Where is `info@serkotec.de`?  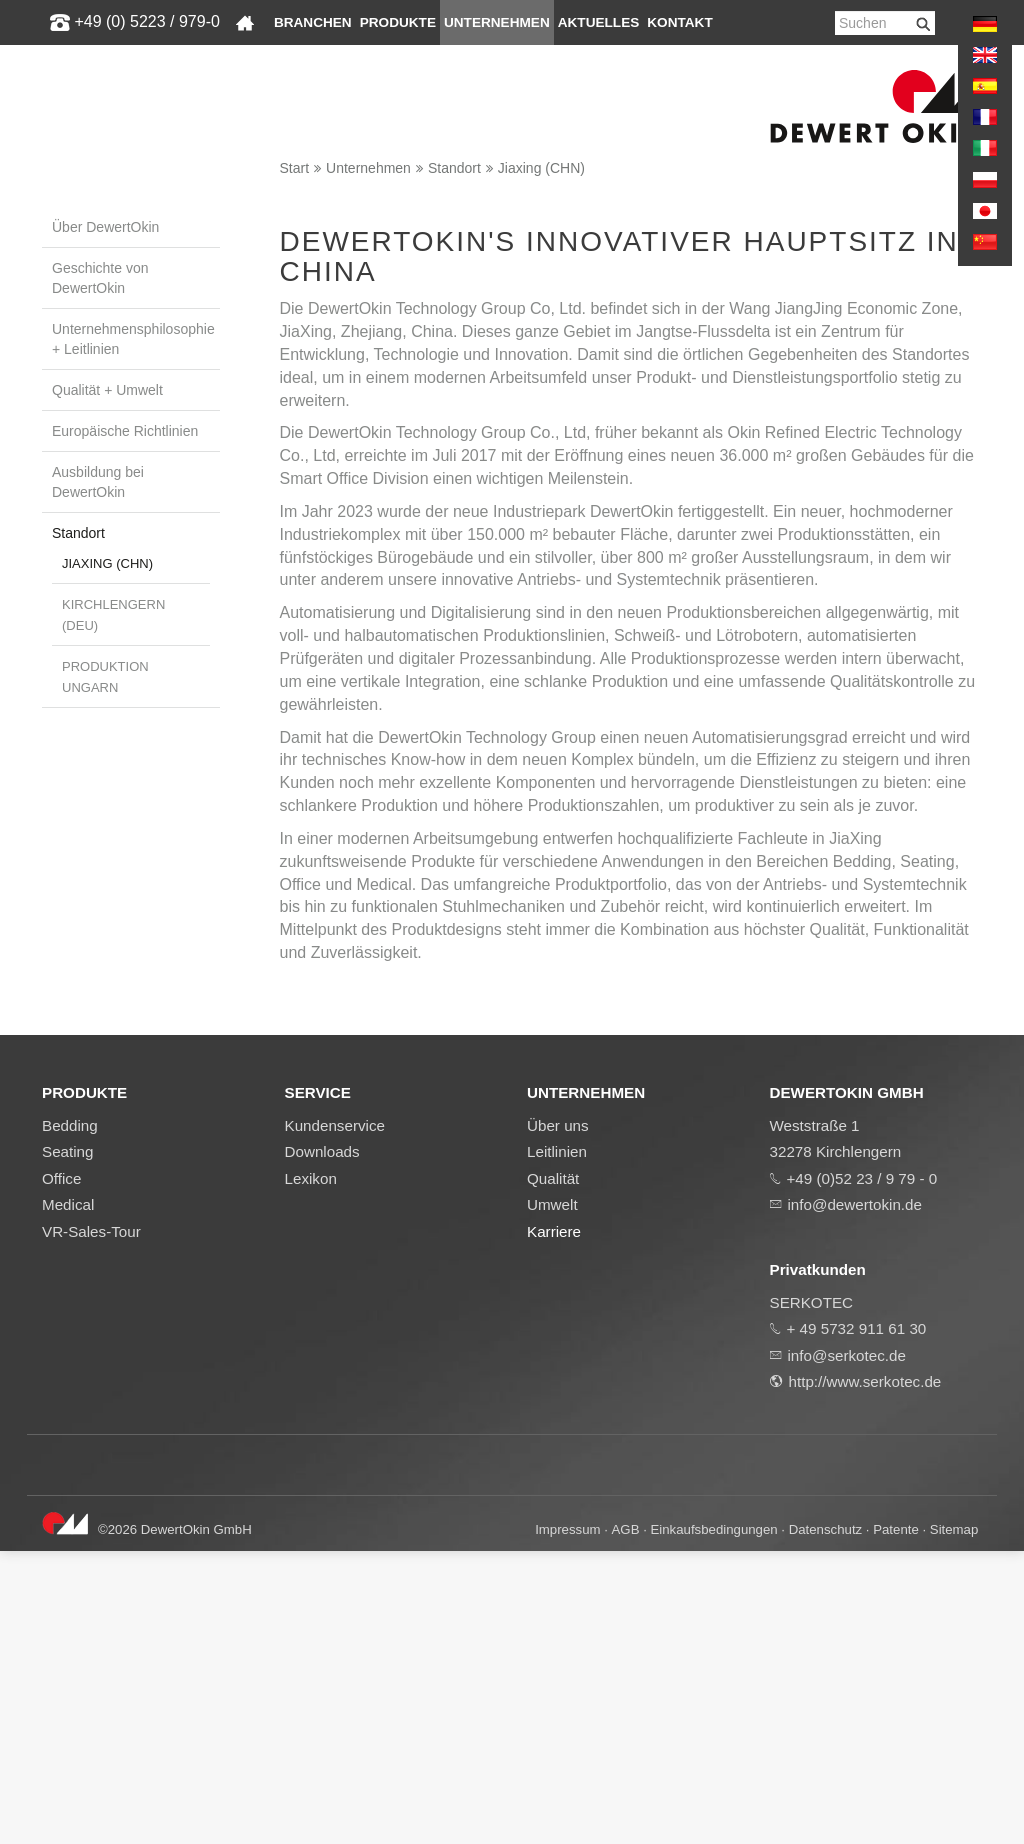 info@serkotec.de is located at coordinates (847, 1648).